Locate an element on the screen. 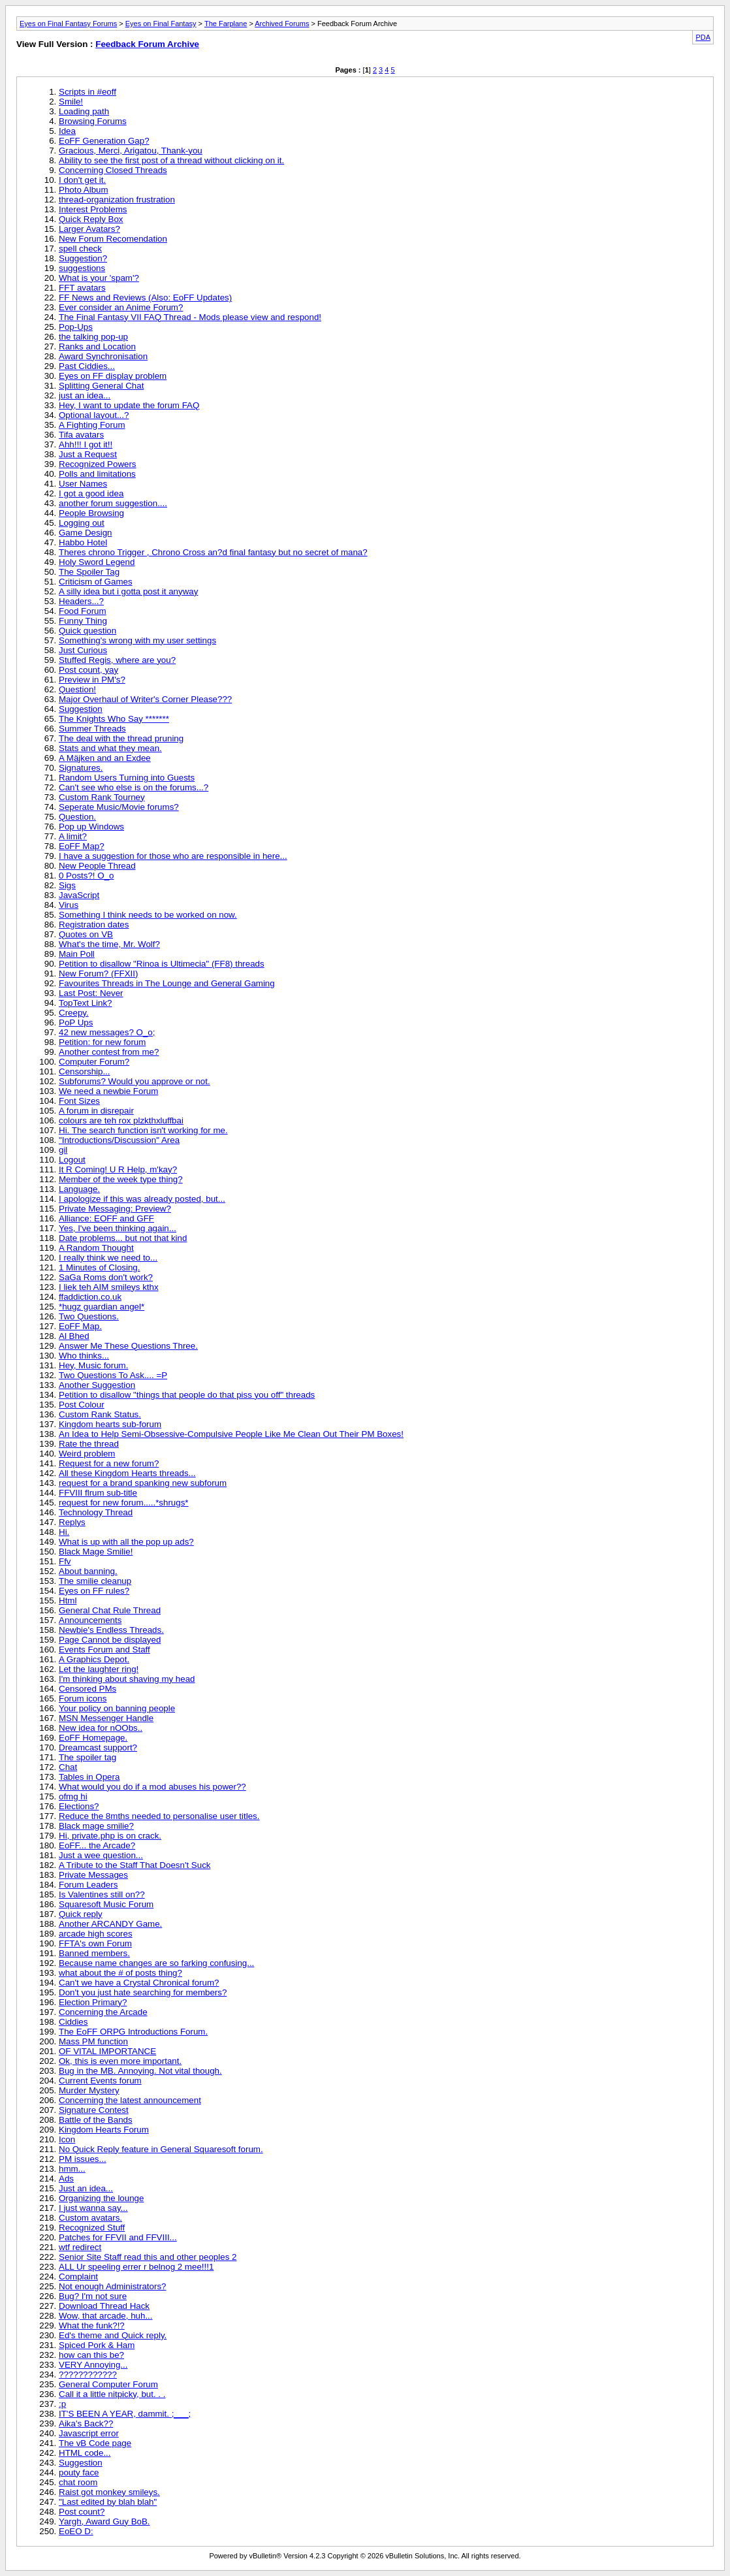  Gracious, Merci, Arigatou, Thank-you is located at coordinates (130, 150).